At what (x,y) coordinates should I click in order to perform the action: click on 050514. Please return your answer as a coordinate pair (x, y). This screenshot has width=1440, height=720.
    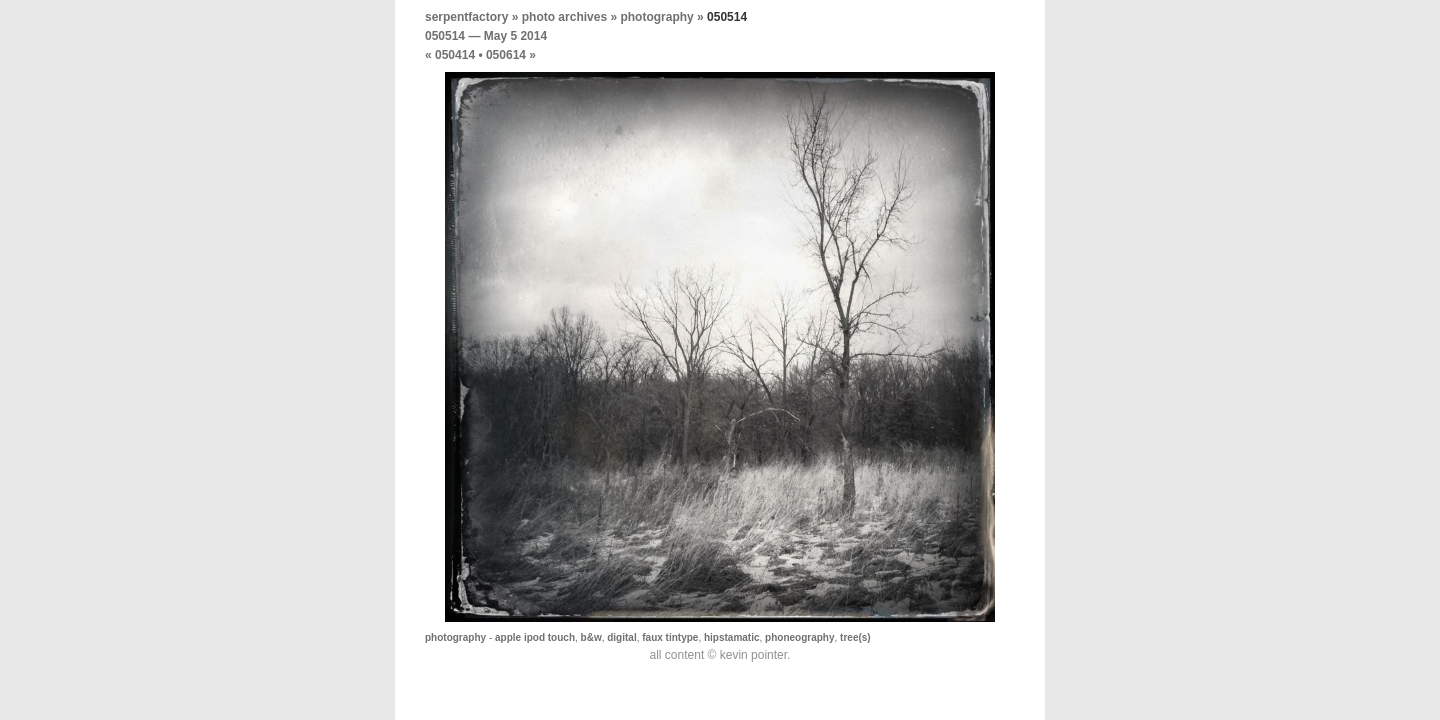
    Looking at the image, I should click on (445, 36).